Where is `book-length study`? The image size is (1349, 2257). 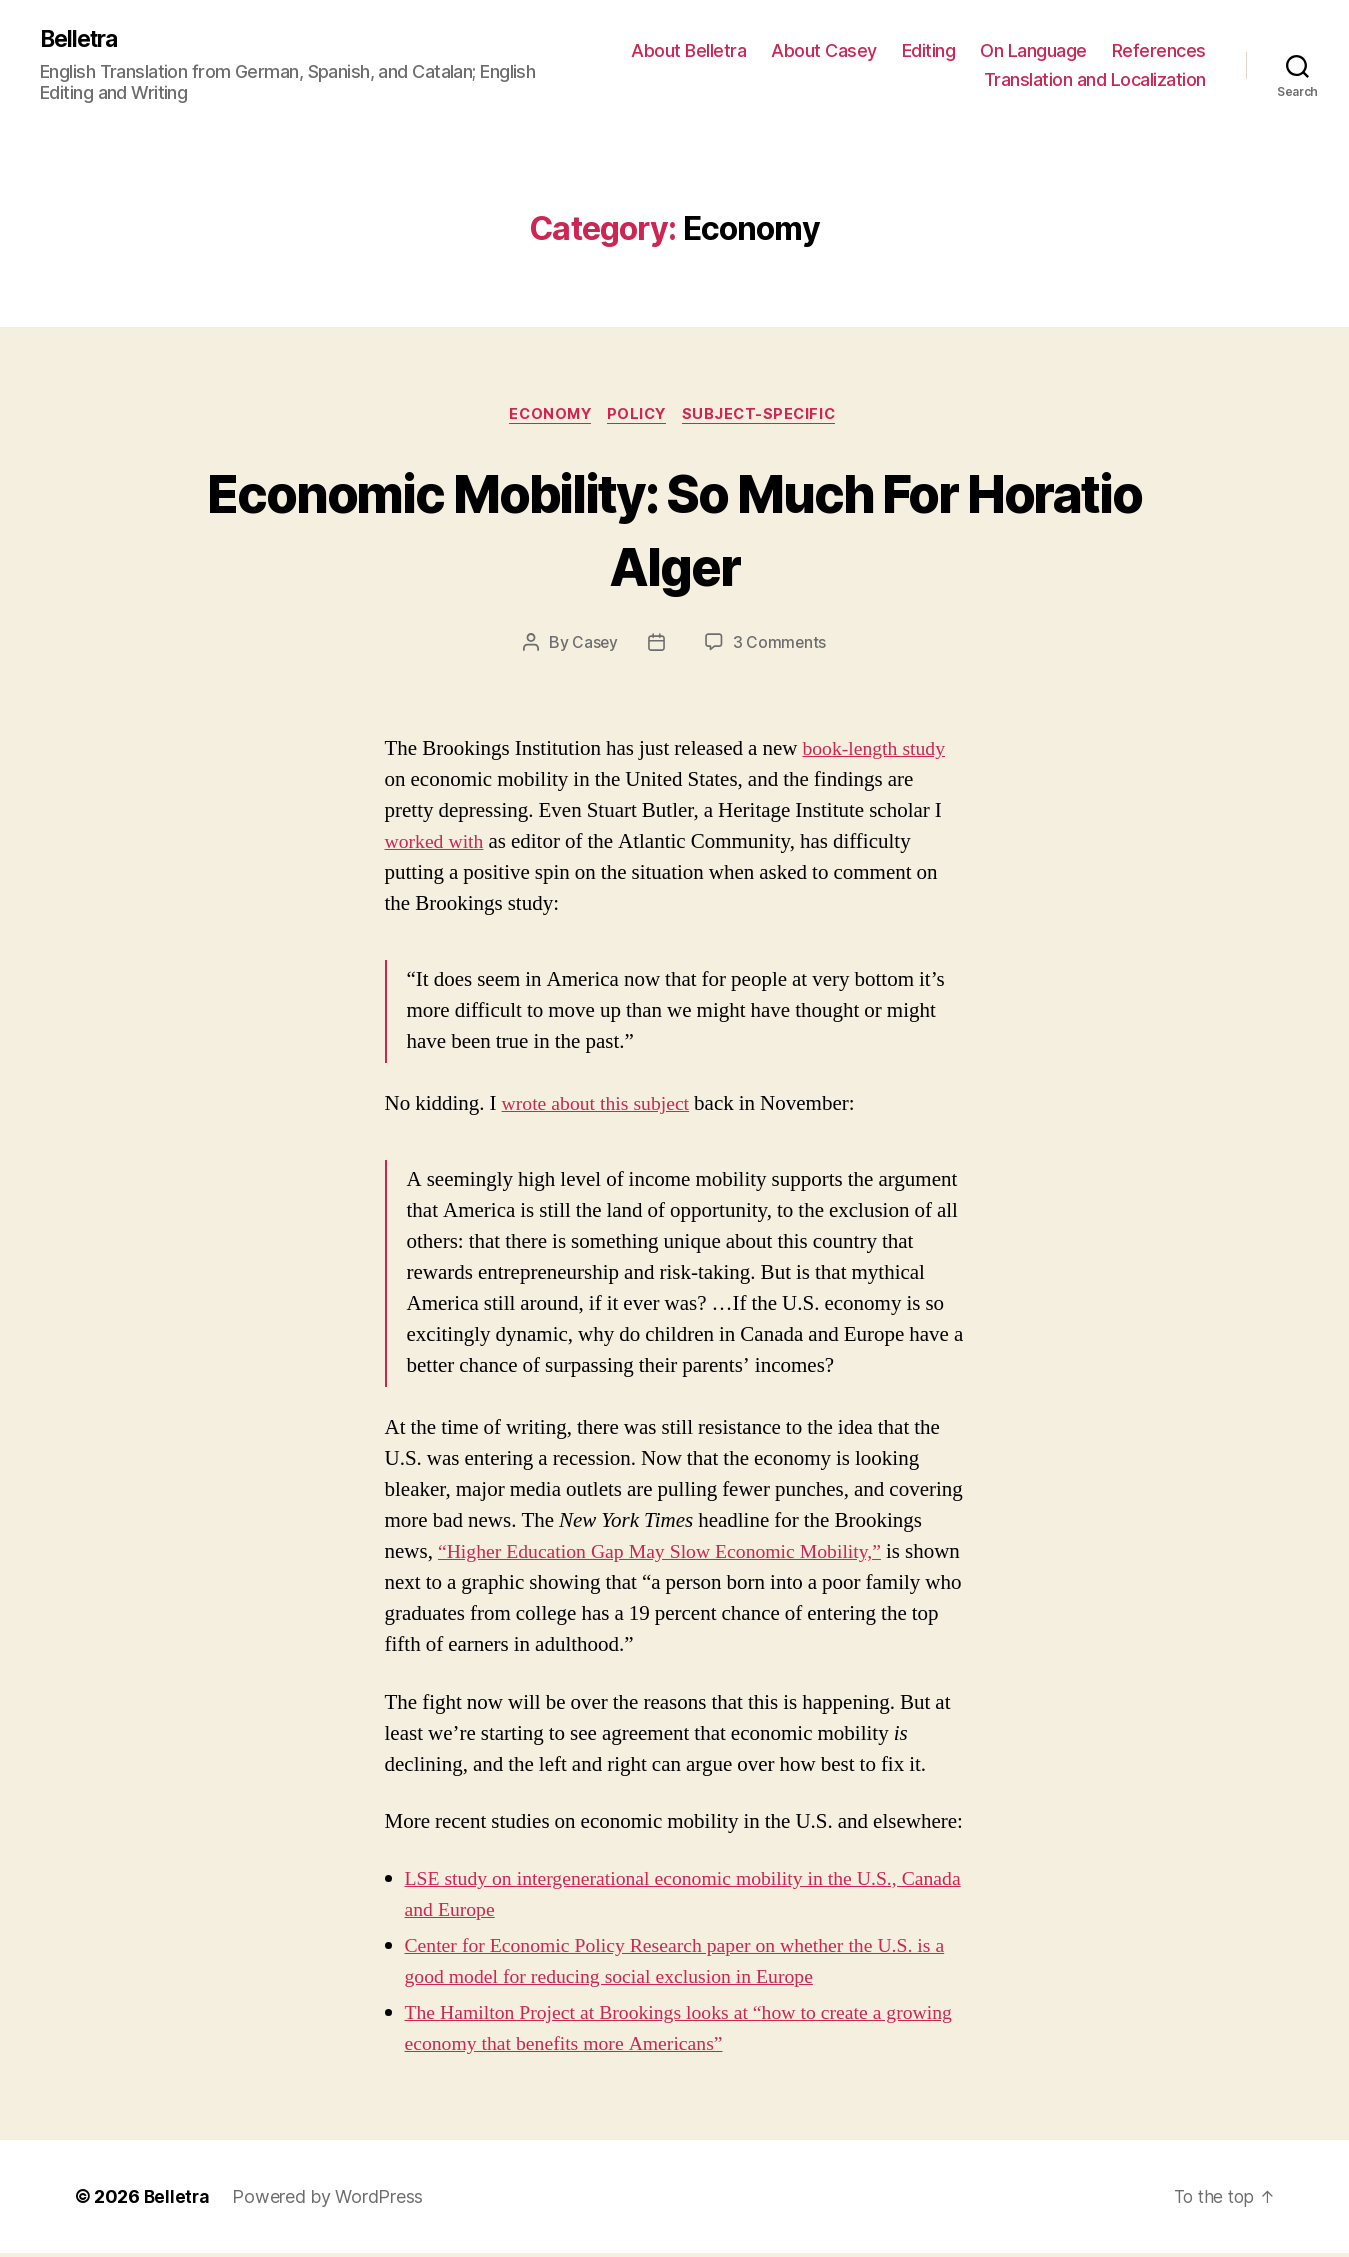
book-length study is located at coordinates (878, 752).